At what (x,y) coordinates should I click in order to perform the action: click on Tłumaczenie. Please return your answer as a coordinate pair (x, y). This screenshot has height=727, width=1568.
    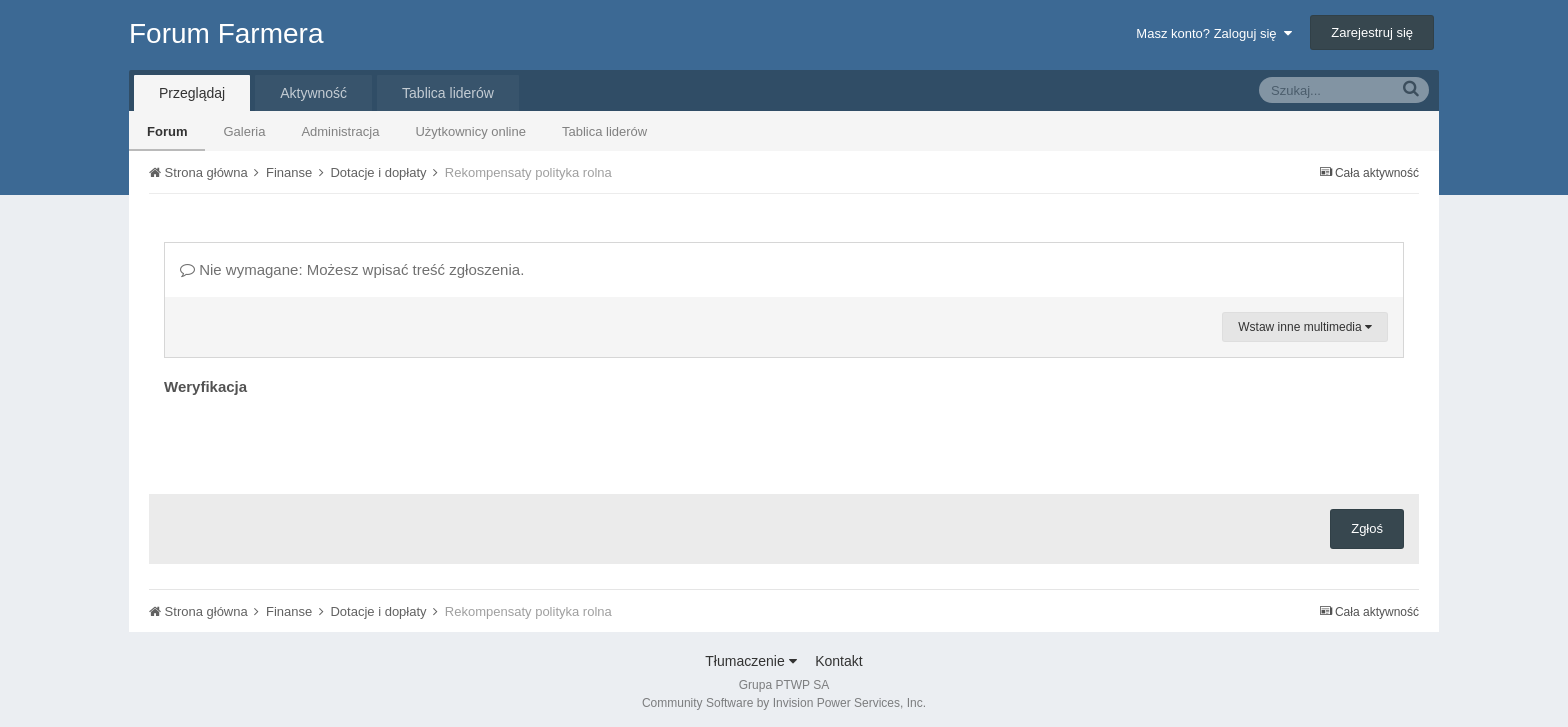
    Looking at the image, I should click on (750, 661).